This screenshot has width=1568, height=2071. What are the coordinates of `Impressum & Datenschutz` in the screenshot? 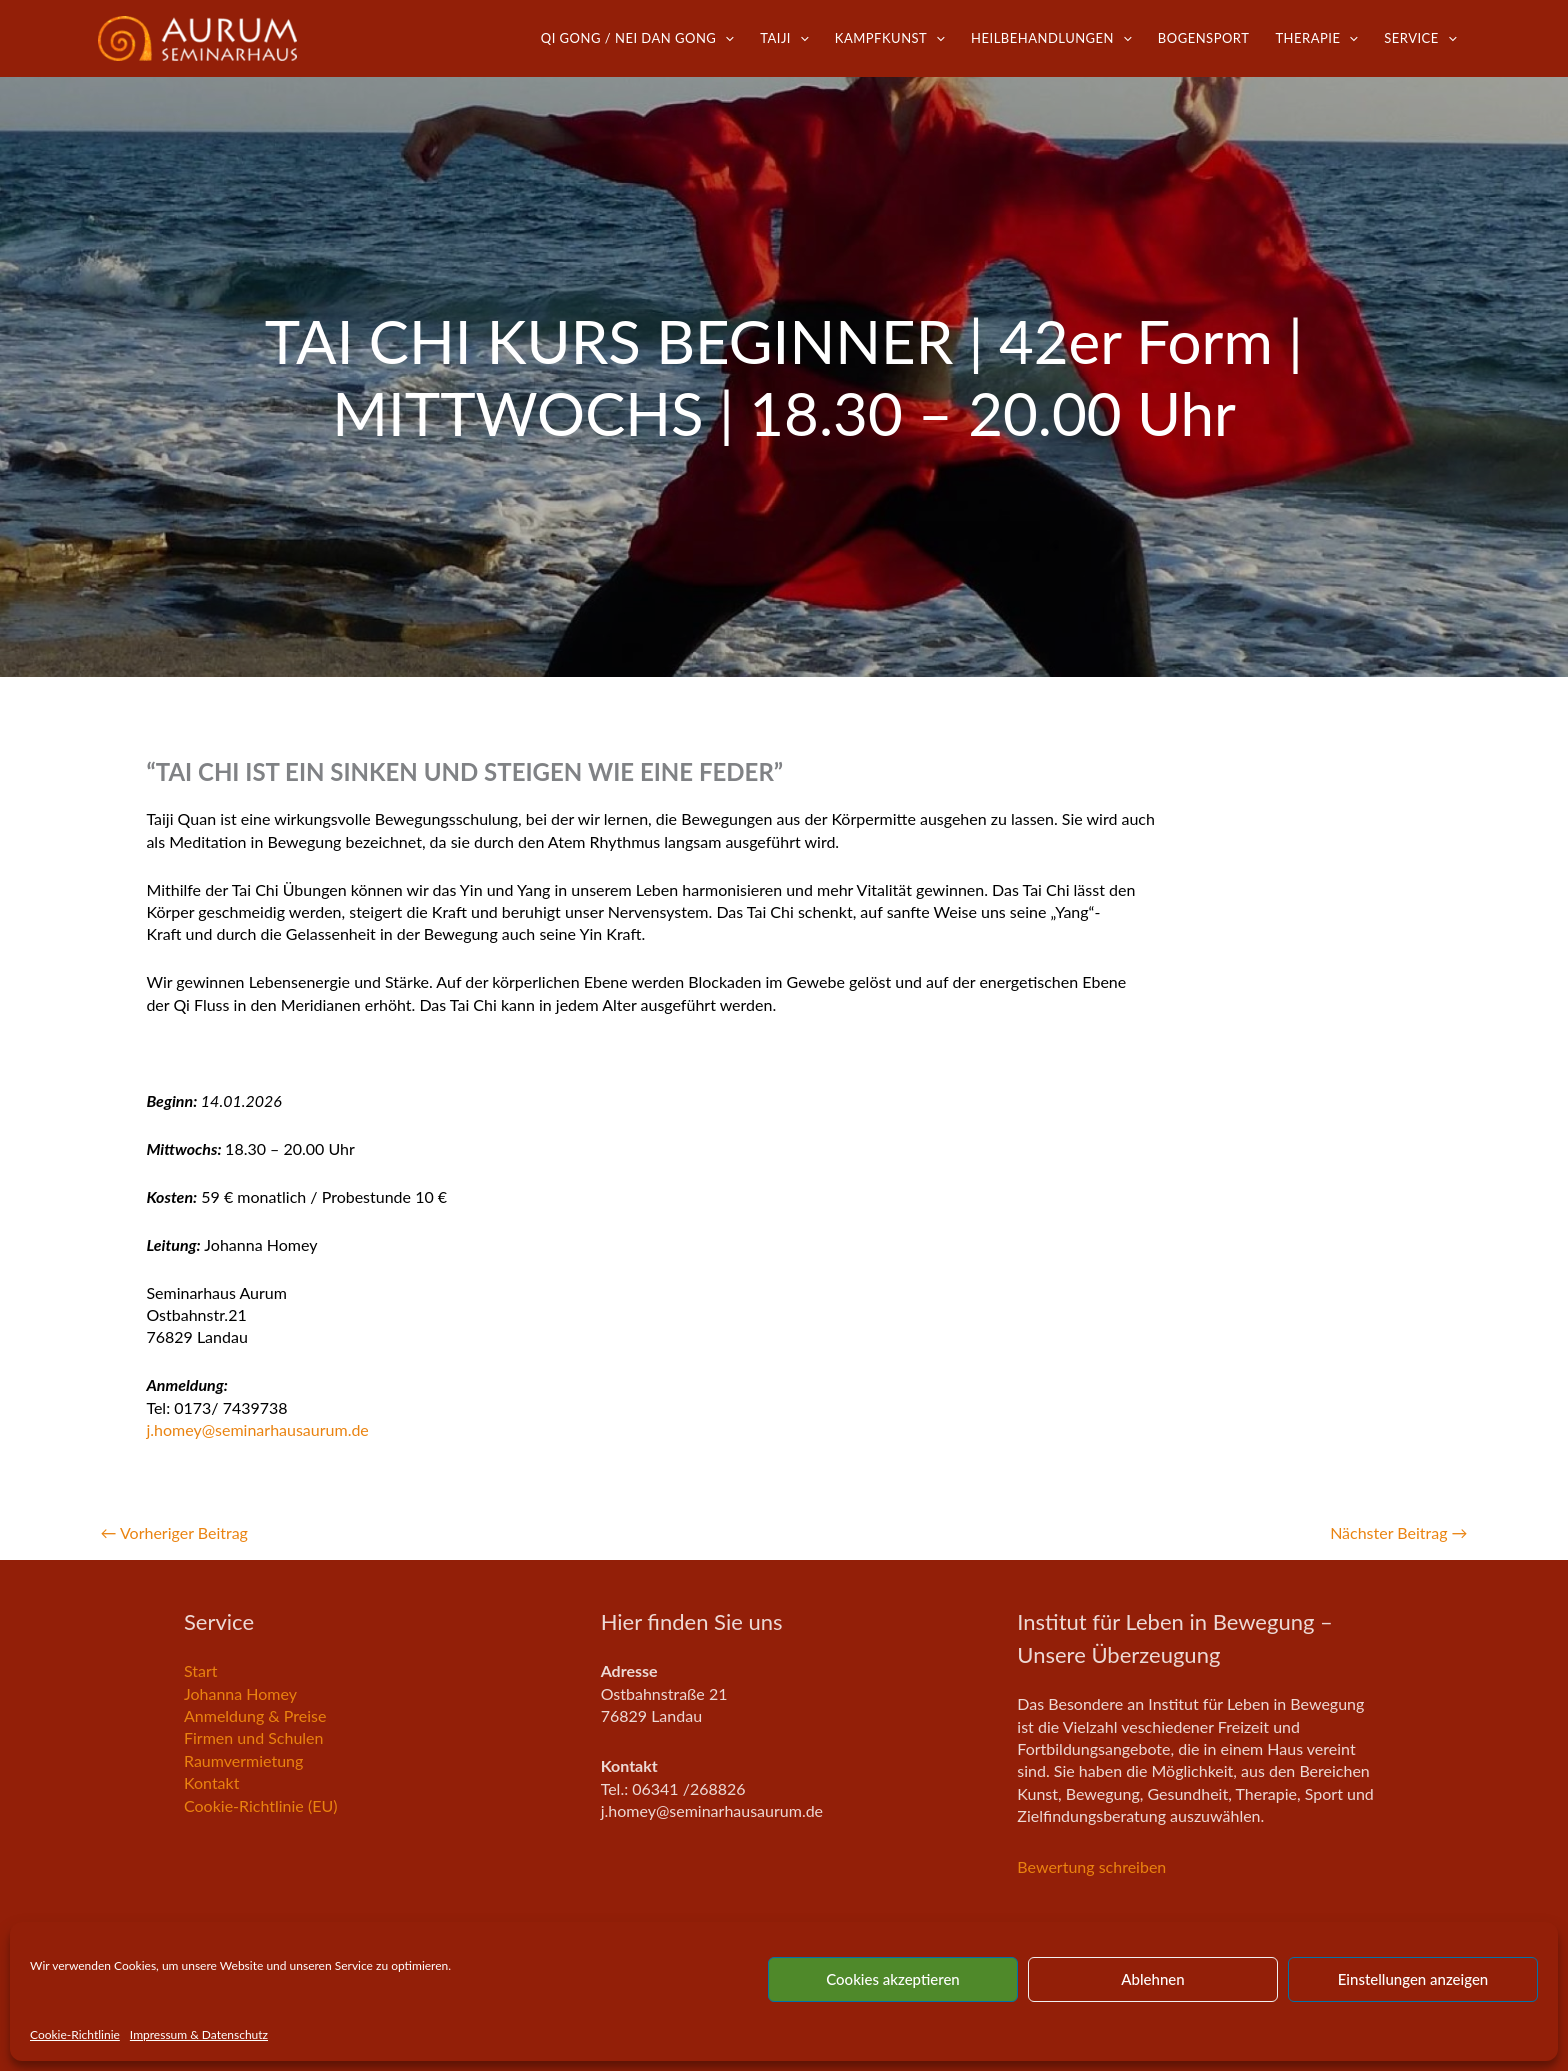 It's located at (199, 2034).